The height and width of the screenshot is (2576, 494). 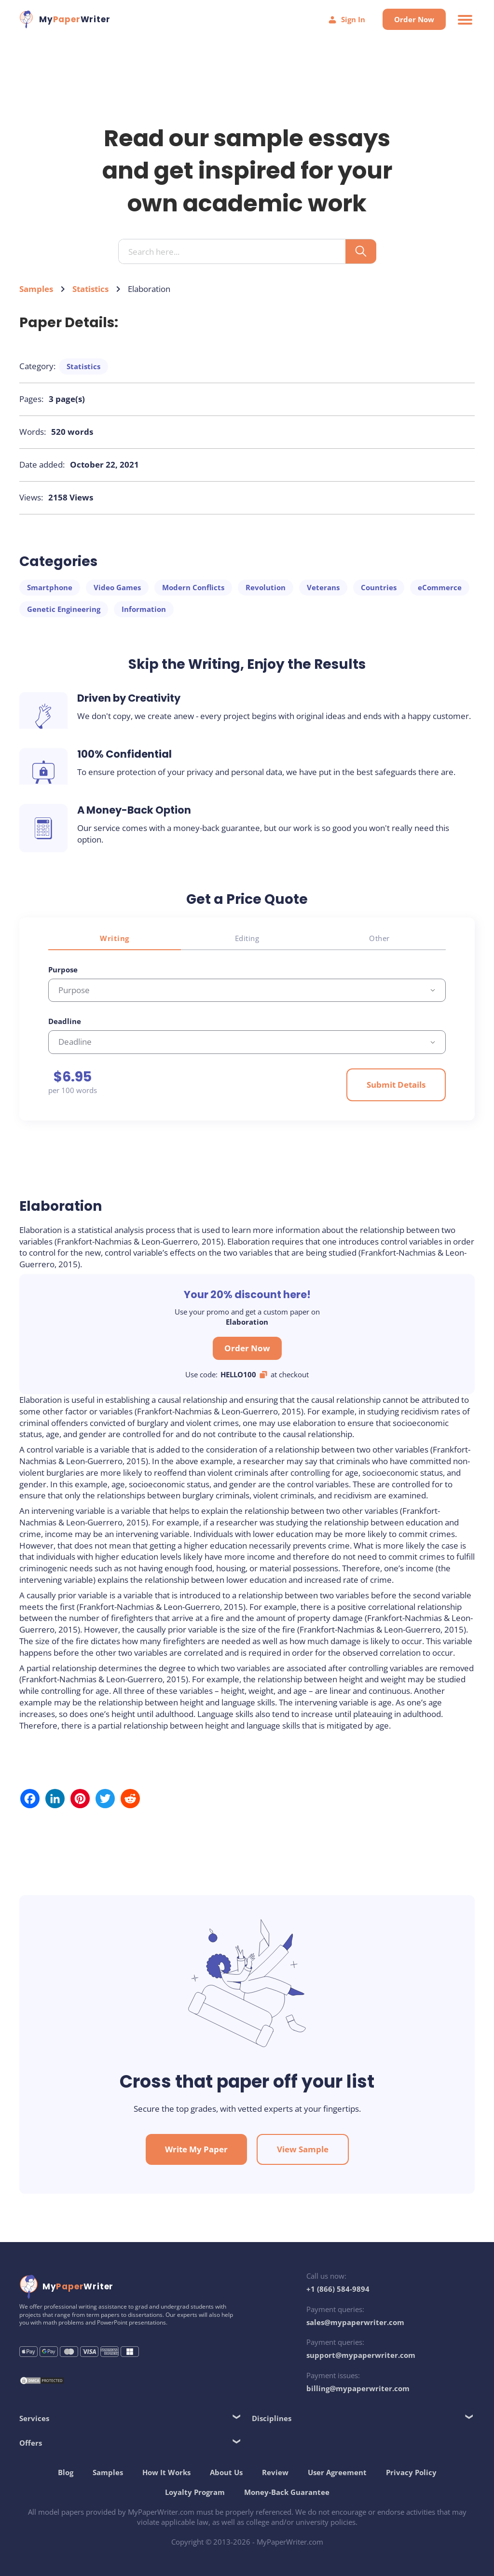 What do you see at coordinates (144, 609) in the screenshot?
I see `Information` at bounding box center [144, 609].